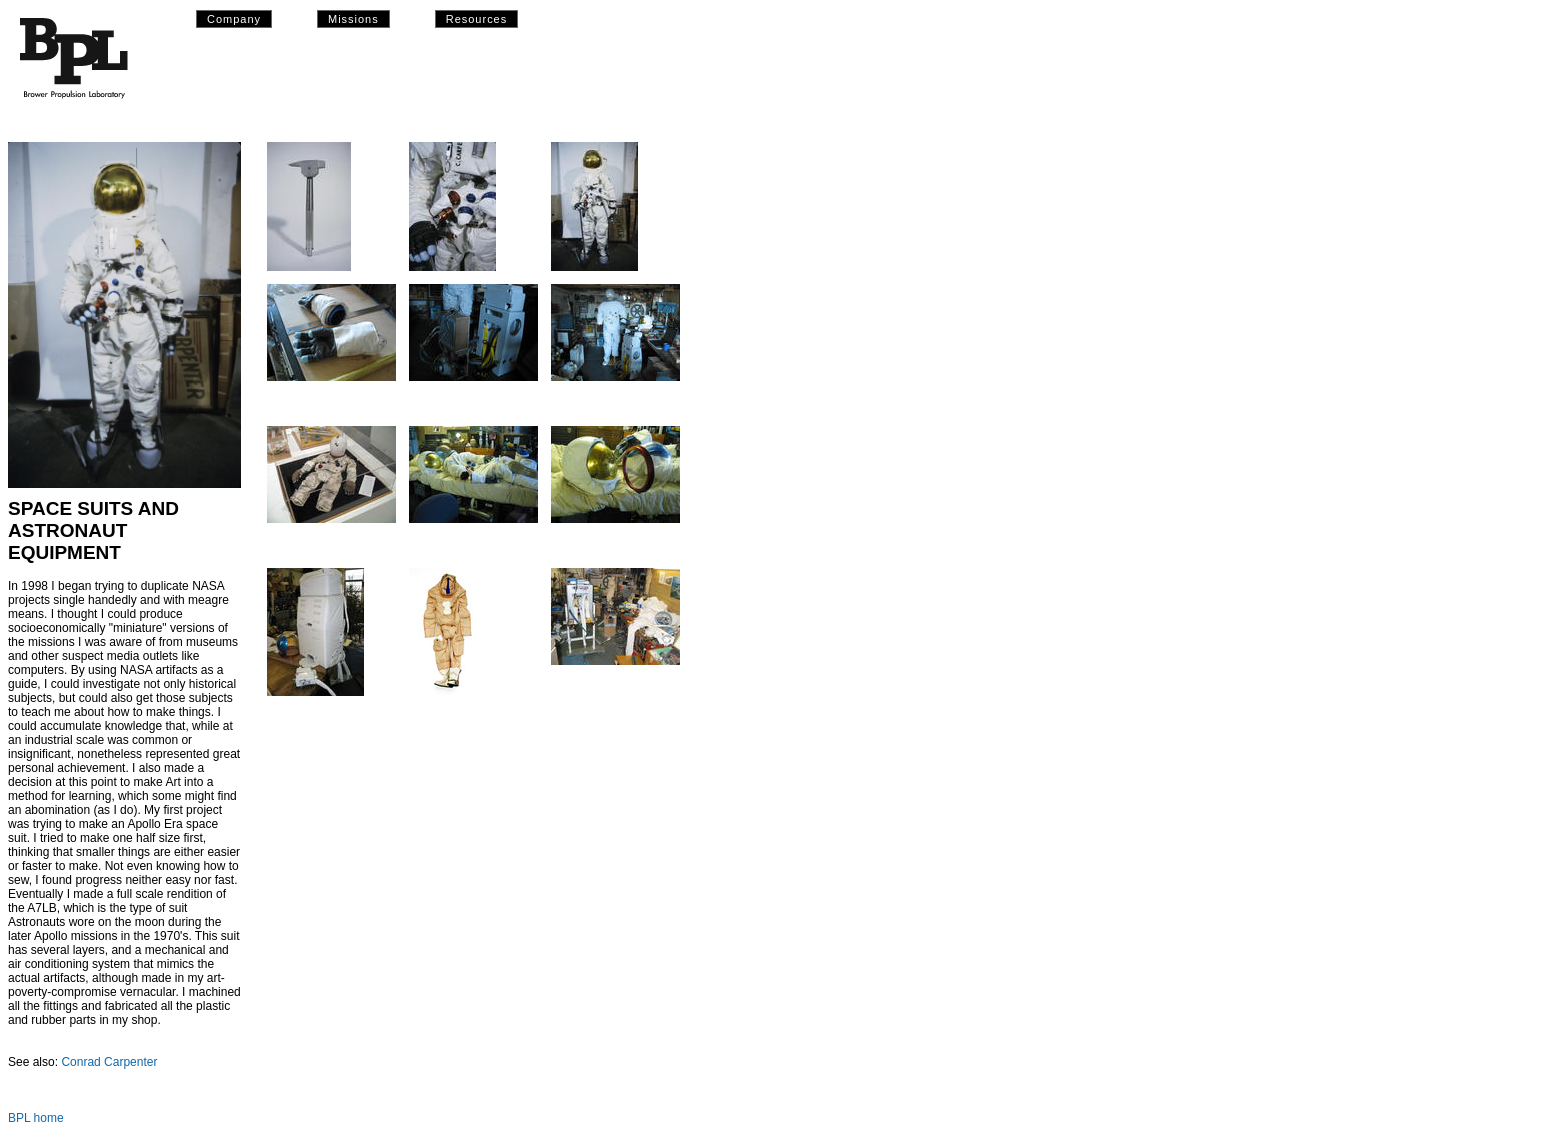  What do you see at coordinates (234, 19) in the screenshot?
I see `Company` at bounding box center [234, 19].